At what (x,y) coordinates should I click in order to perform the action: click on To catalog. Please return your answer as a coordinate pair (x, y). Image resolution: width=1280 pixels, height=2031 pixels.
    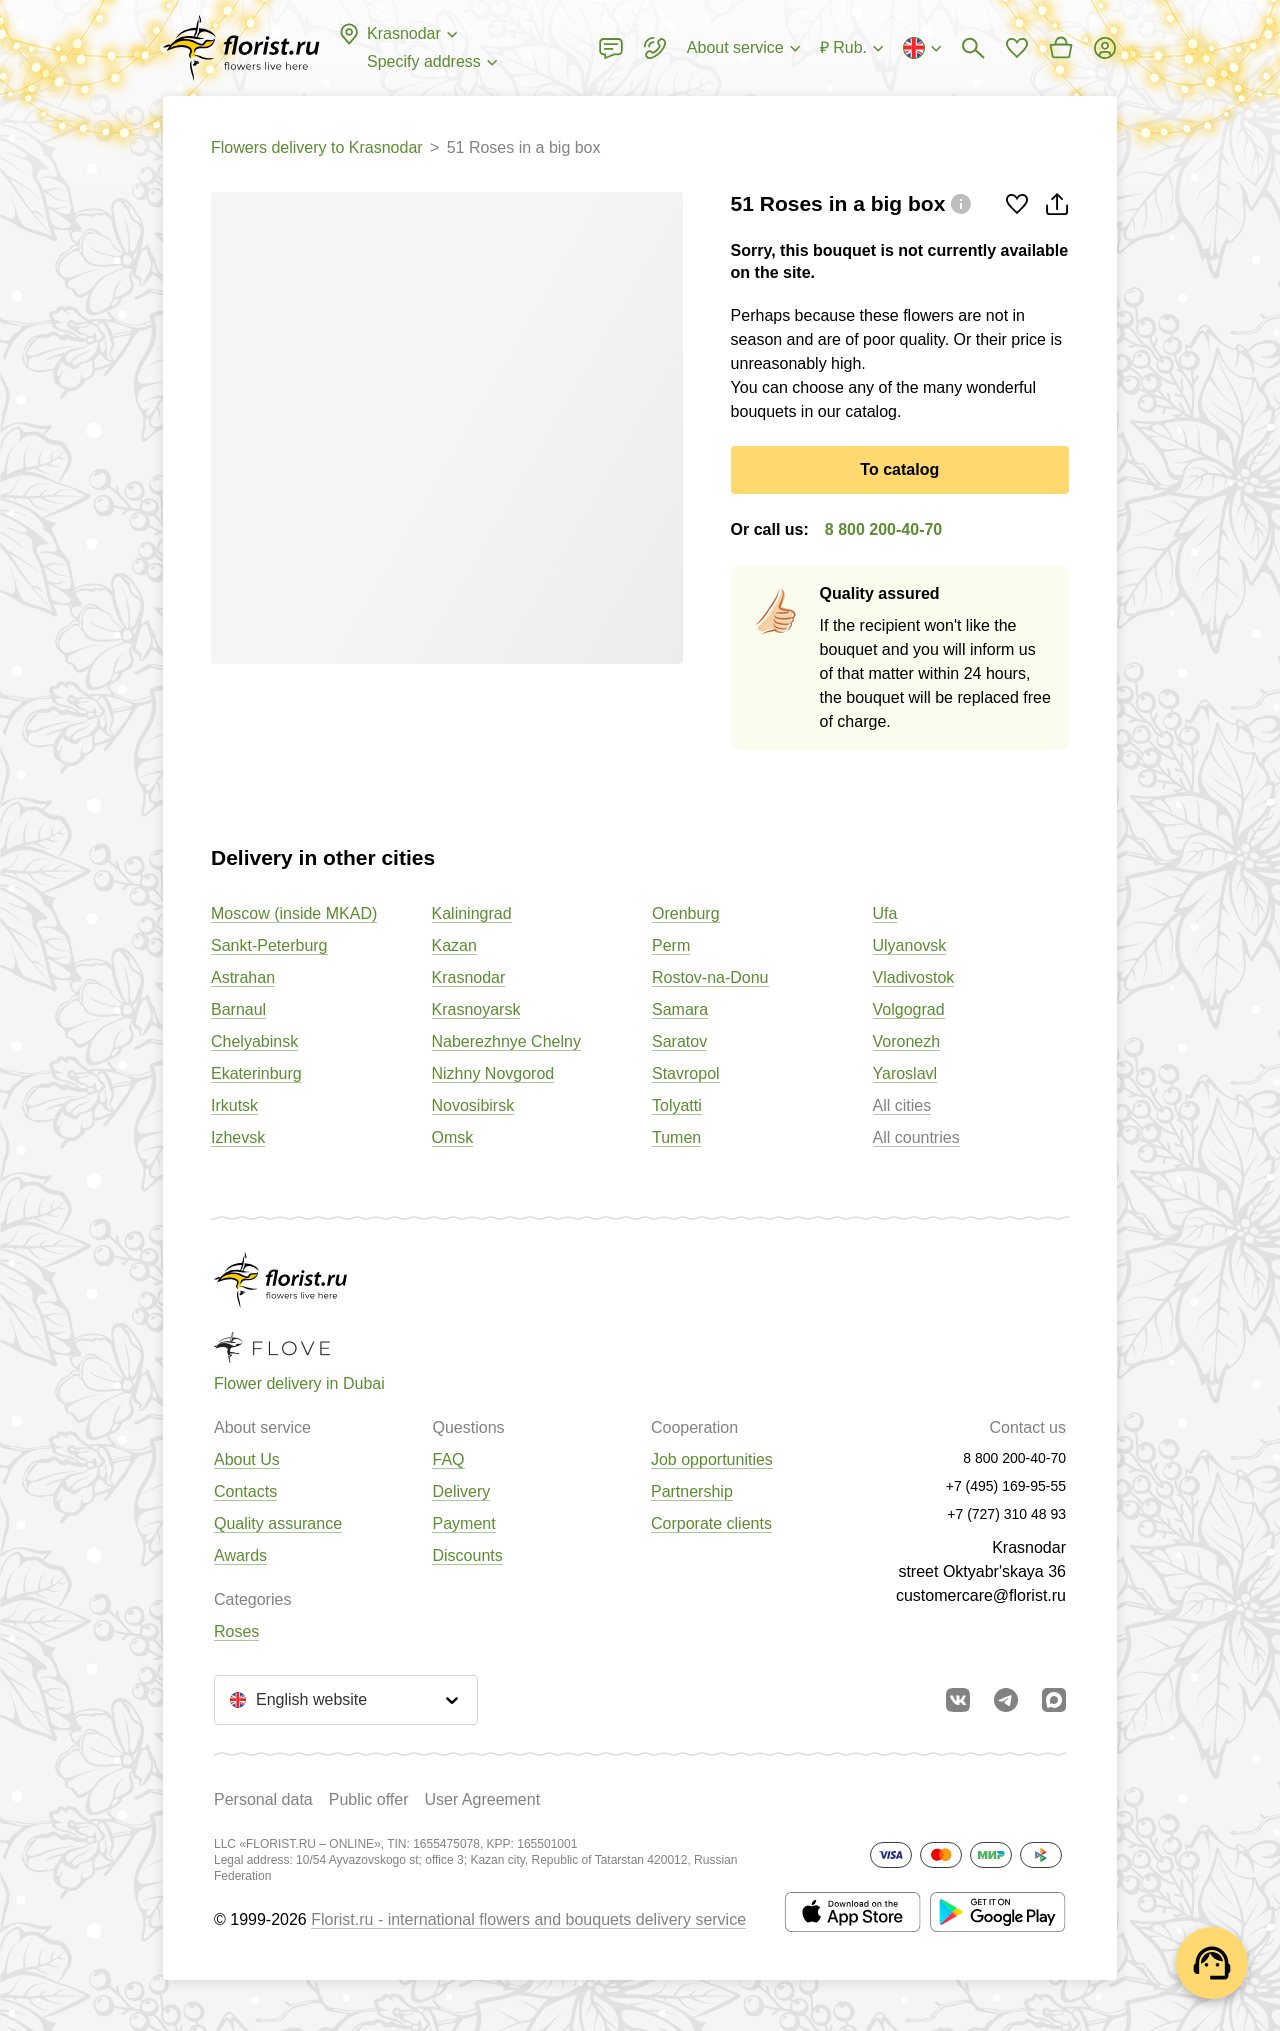
    Looking at the image, I should click on (899, 469).